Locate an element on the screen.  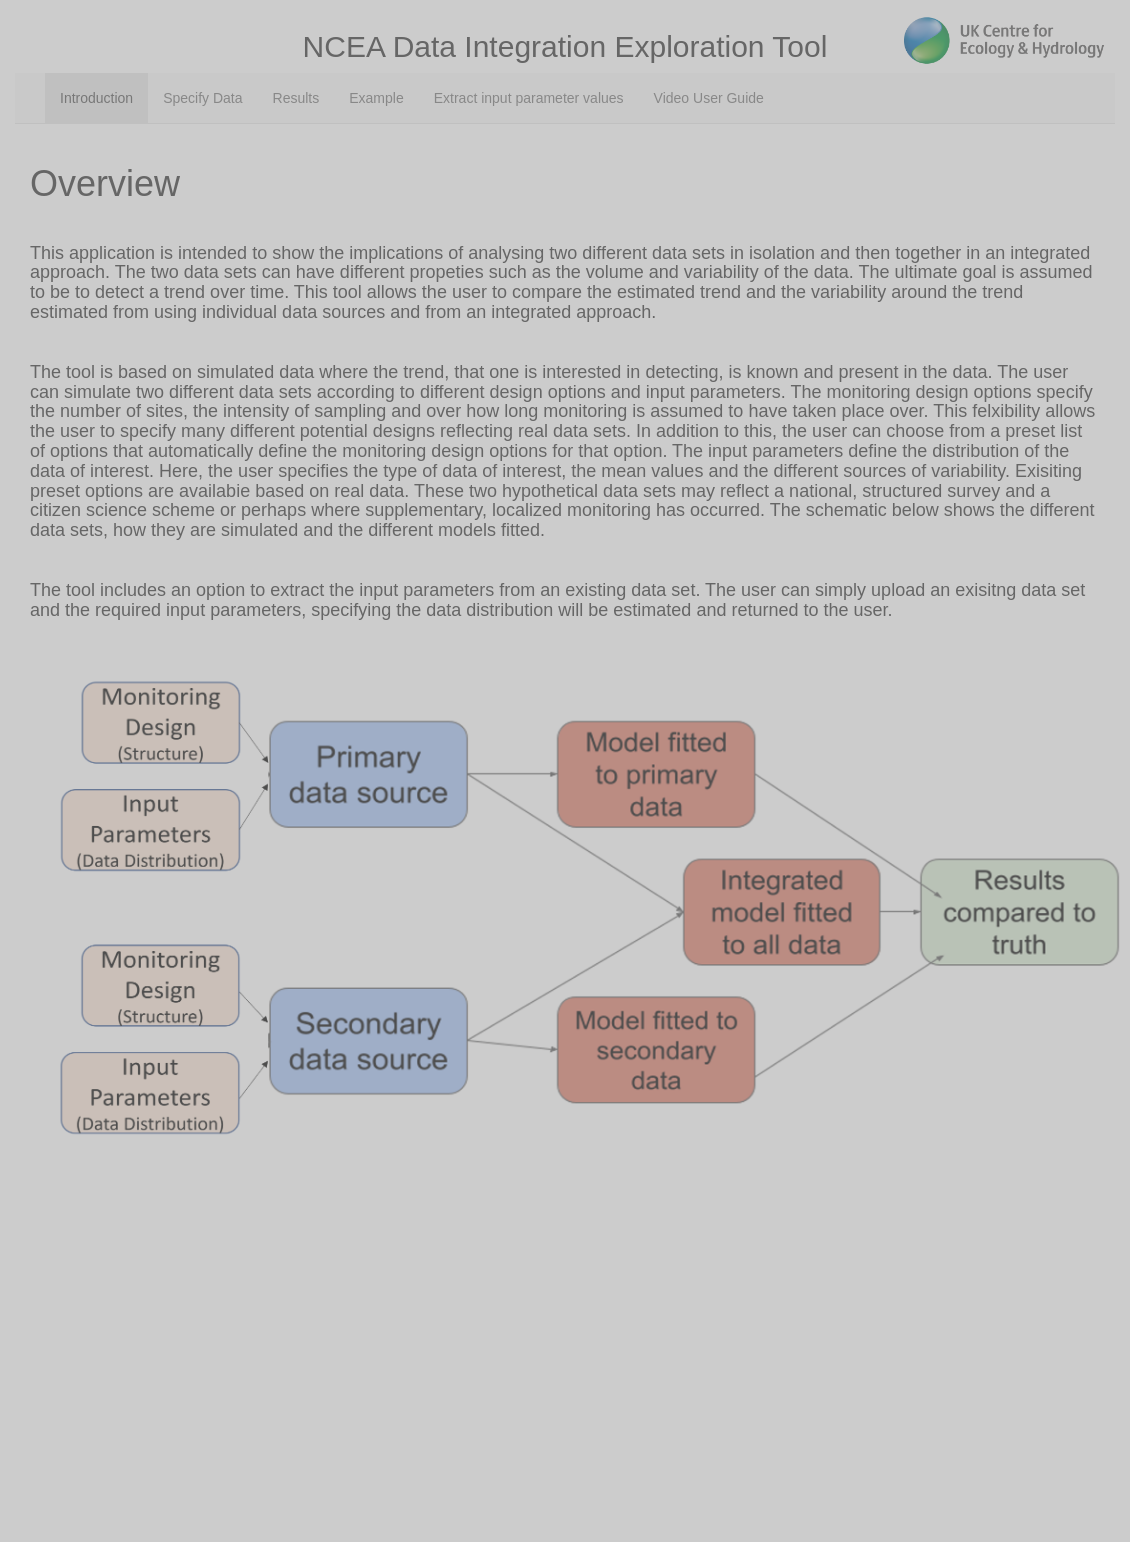
Results is located at coordinates (296, 98).